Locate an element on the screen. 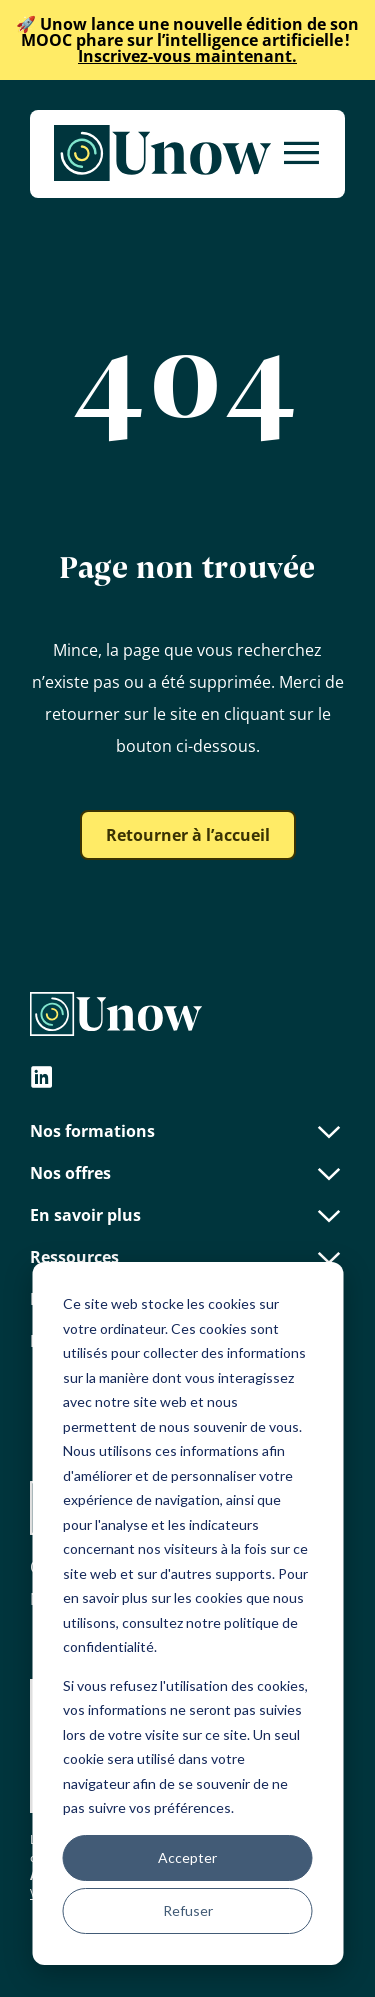  Nos formations is located at coordinates (187, 1131).